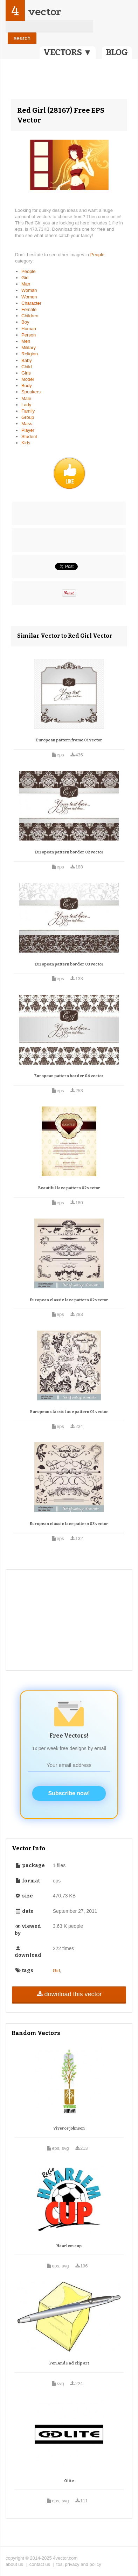 This screenshot has width=138, height=2576. Describe the element at coordinates (26, 398) in the screenshot. I see `Male` at that location.